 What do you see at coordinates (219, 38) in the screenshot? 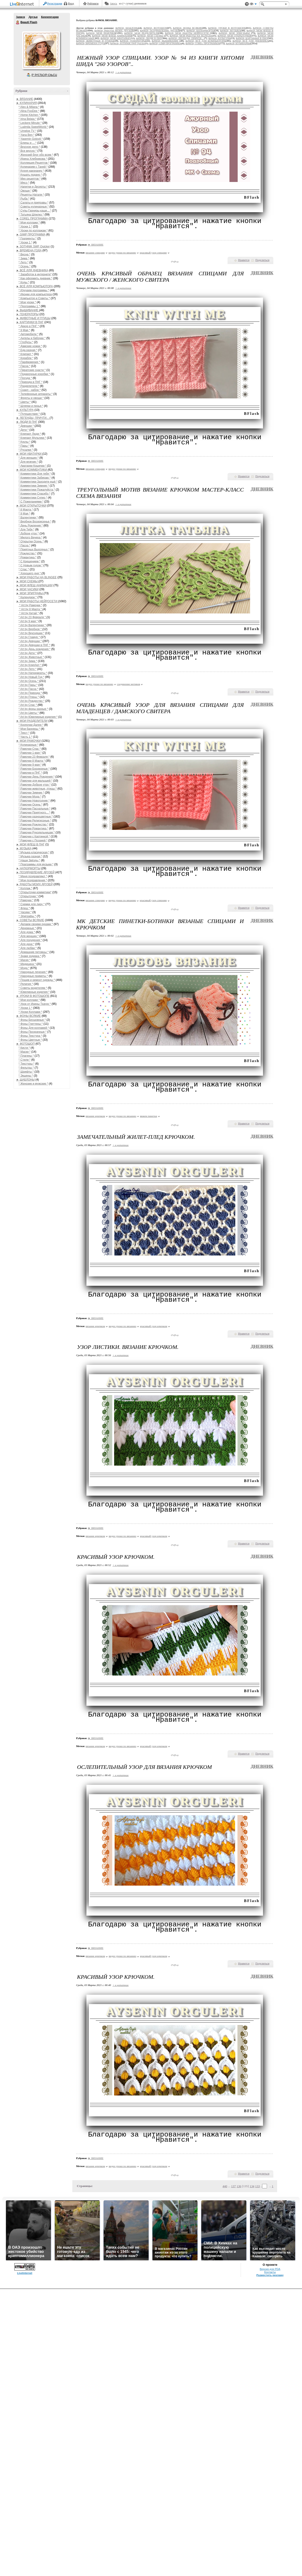
I see `&#9658; КУЛЬТУРА` at bounding box center [219, 38].